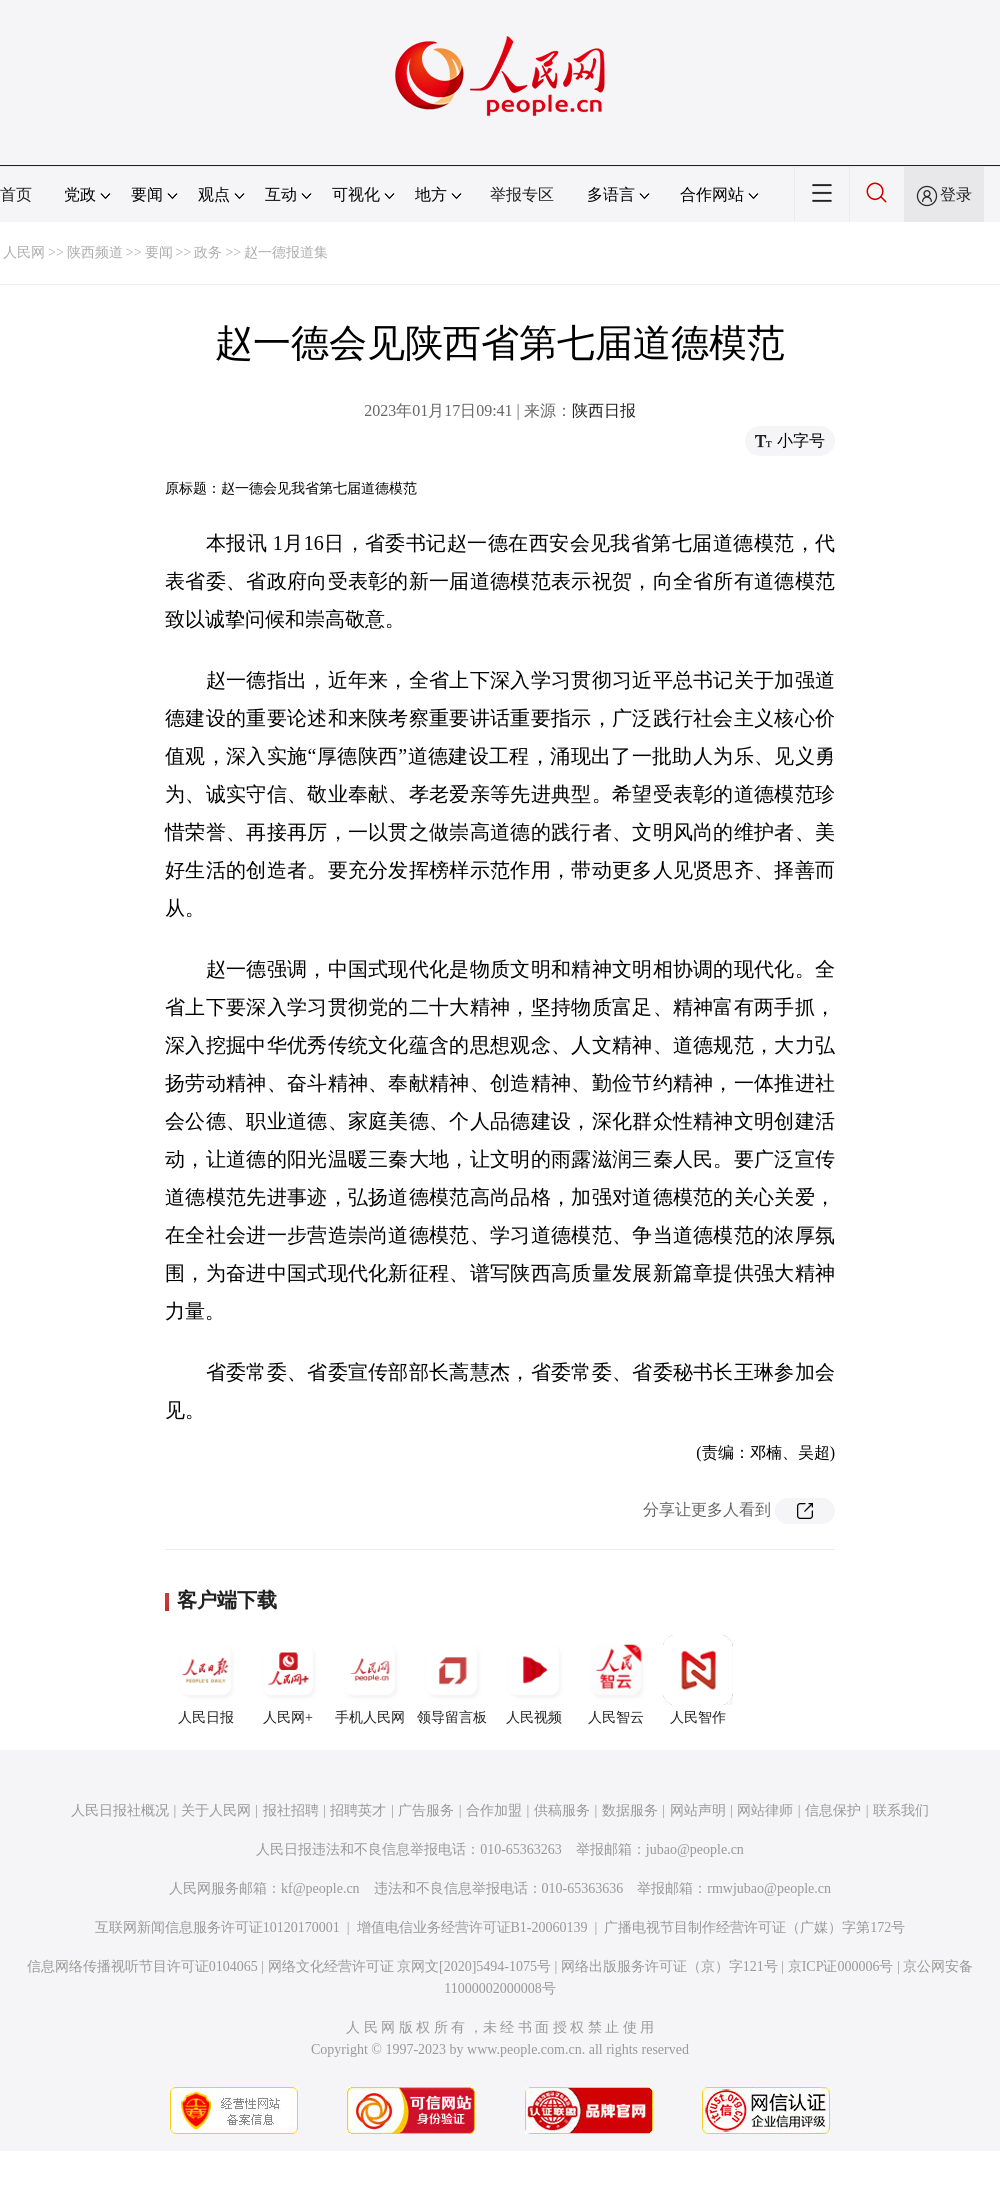 The image size is (1000, 2195). What do you see at coordinates (765, 1810) in the screenshot?
I see `网站律师` at bounding box center [765, 1810].